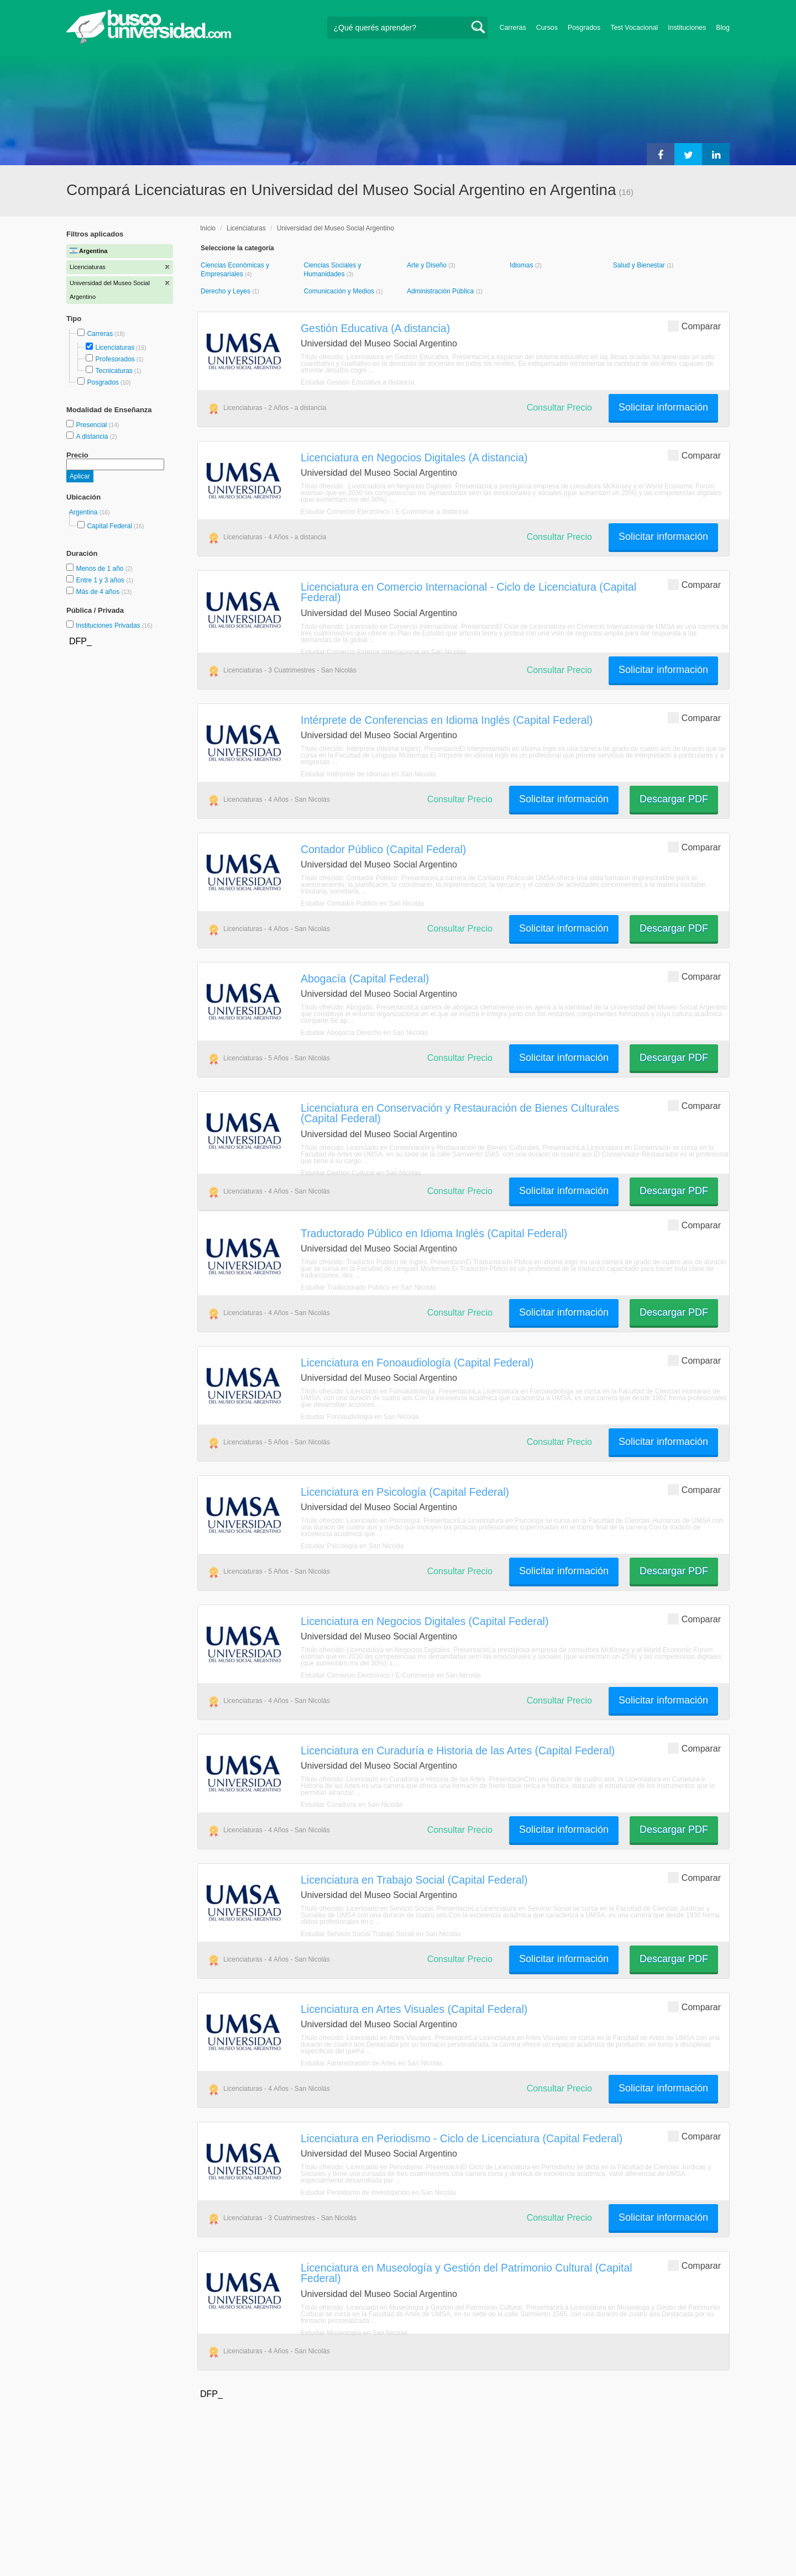 This screenshot has height=2576, width=796. What do you see at coordinates (723, 27) in the screenshot?
I see `Blog` at bounding box center [723, 27].